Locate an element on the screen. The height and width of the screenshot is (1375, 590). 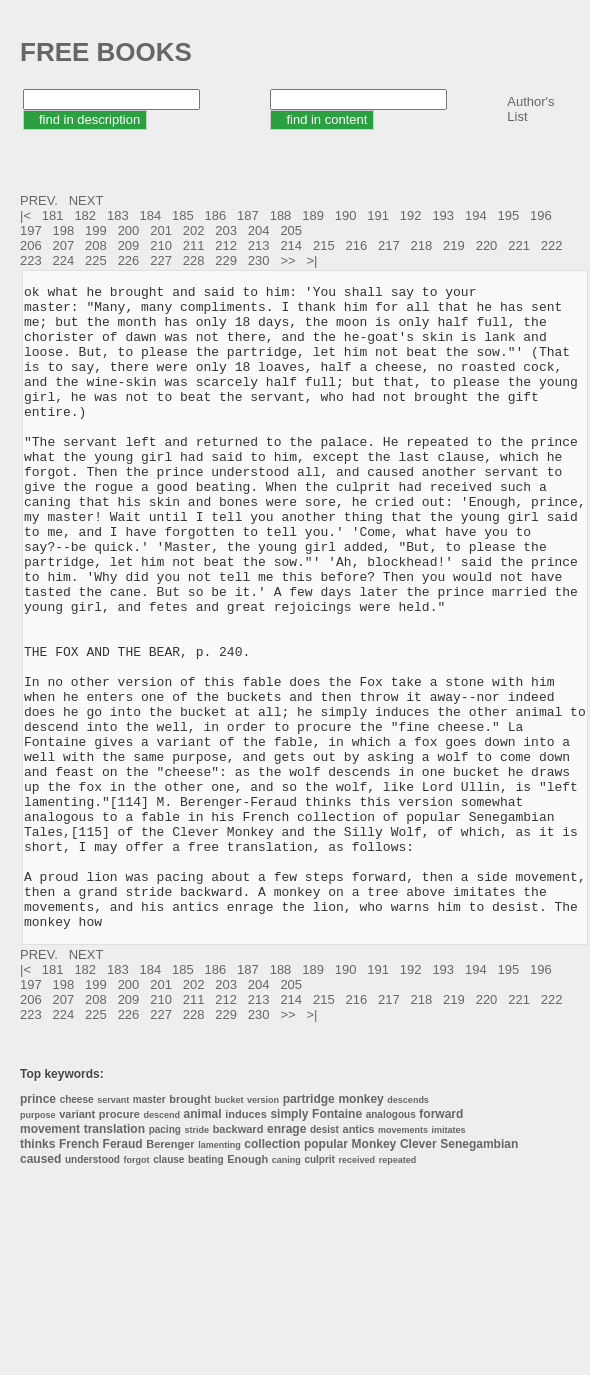
222 is located at coordinates (552, 245).